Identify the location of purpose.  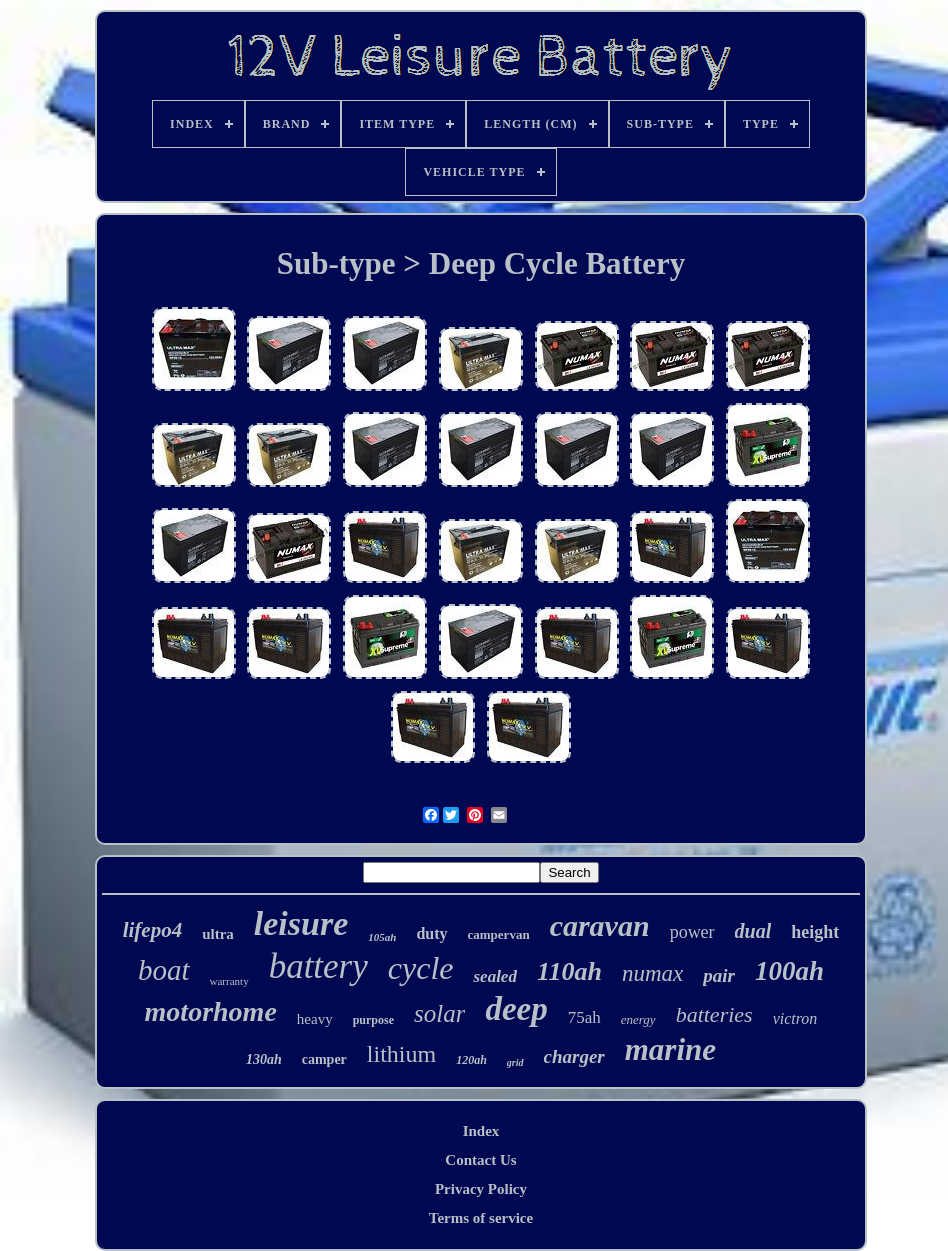
(373, 1020).